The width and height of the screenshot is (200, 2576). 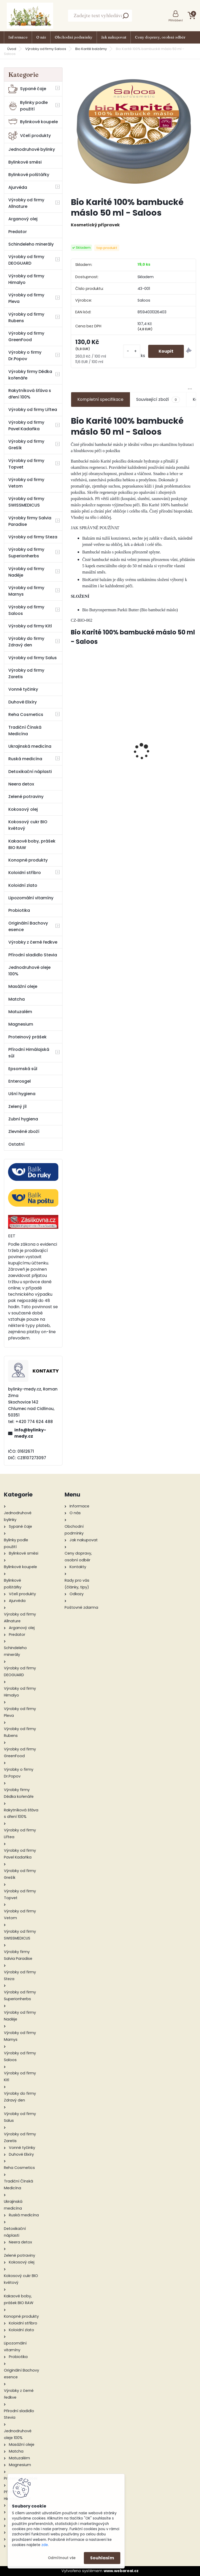 What do you see at coordinates (32, 658) in the screenshot?
I see `Výrobky od firmy Salus` at bounding box center [32, 658].